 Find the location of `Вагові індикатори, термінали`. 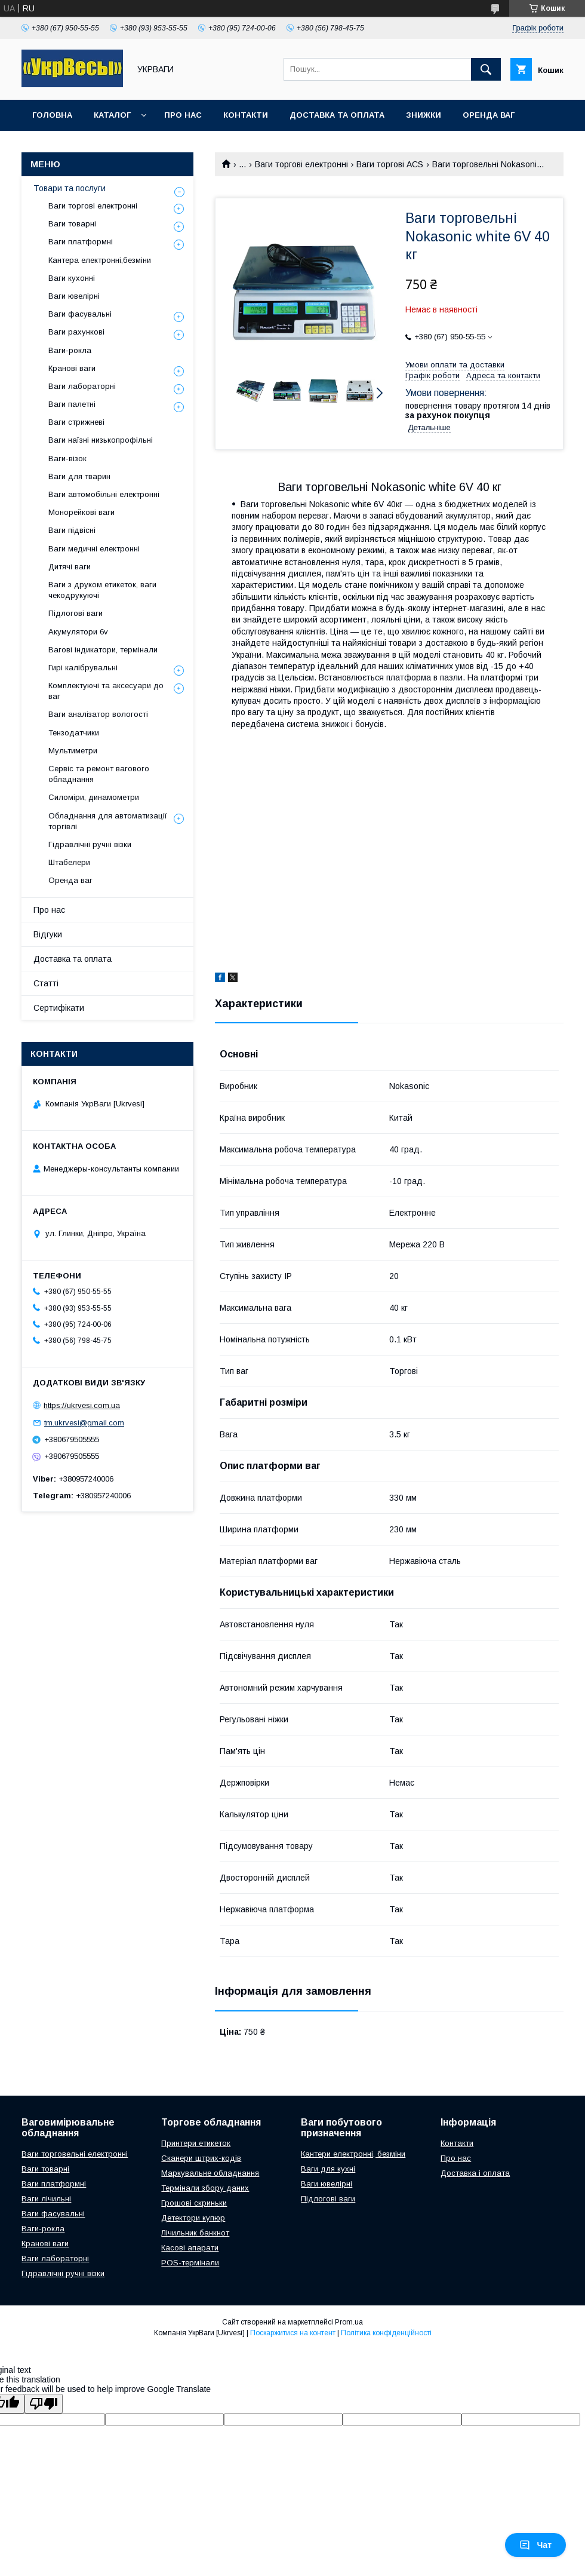

Вагові індикатори, термінали is located at coordinates (103, 649).